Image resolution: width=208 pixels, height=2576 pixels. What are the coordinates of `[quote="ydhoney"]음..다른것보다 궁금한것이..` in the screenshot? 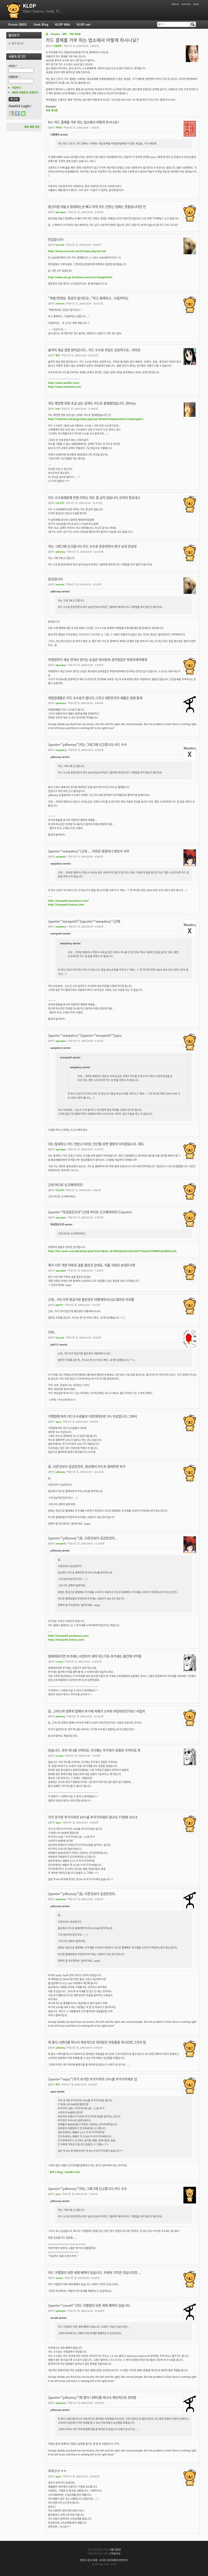 It's located at (82, 1538).